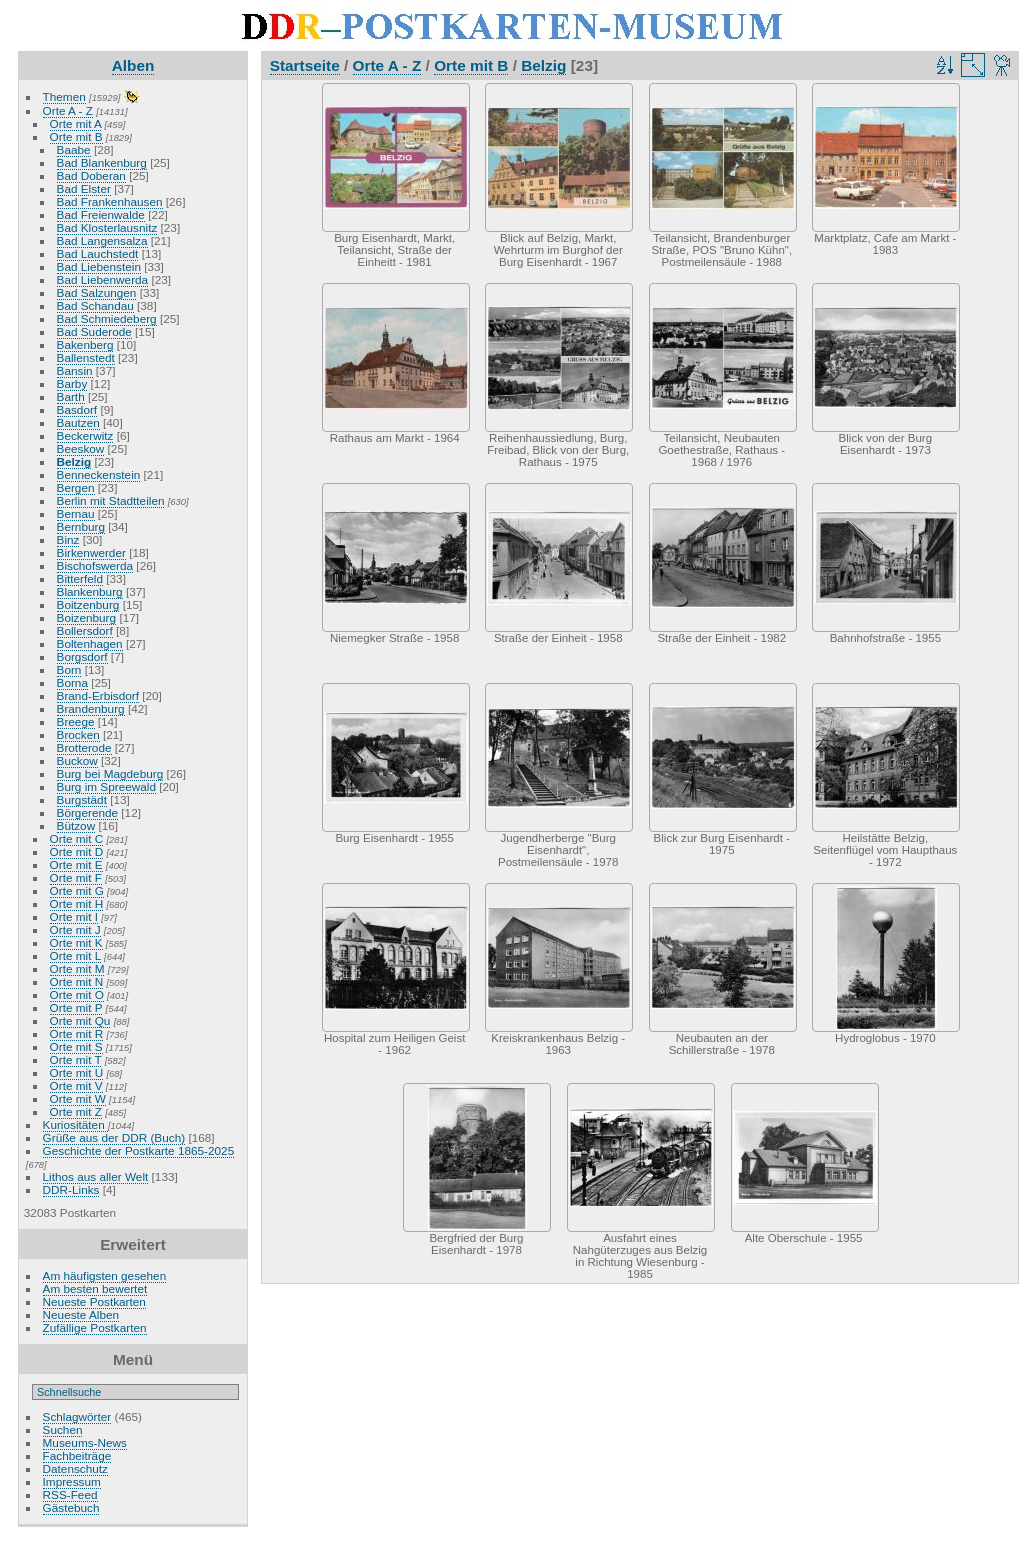  Describe the element at coordinates (107, 227) in the screenshot. I see `Bad Klosterlausnitz` at that location.